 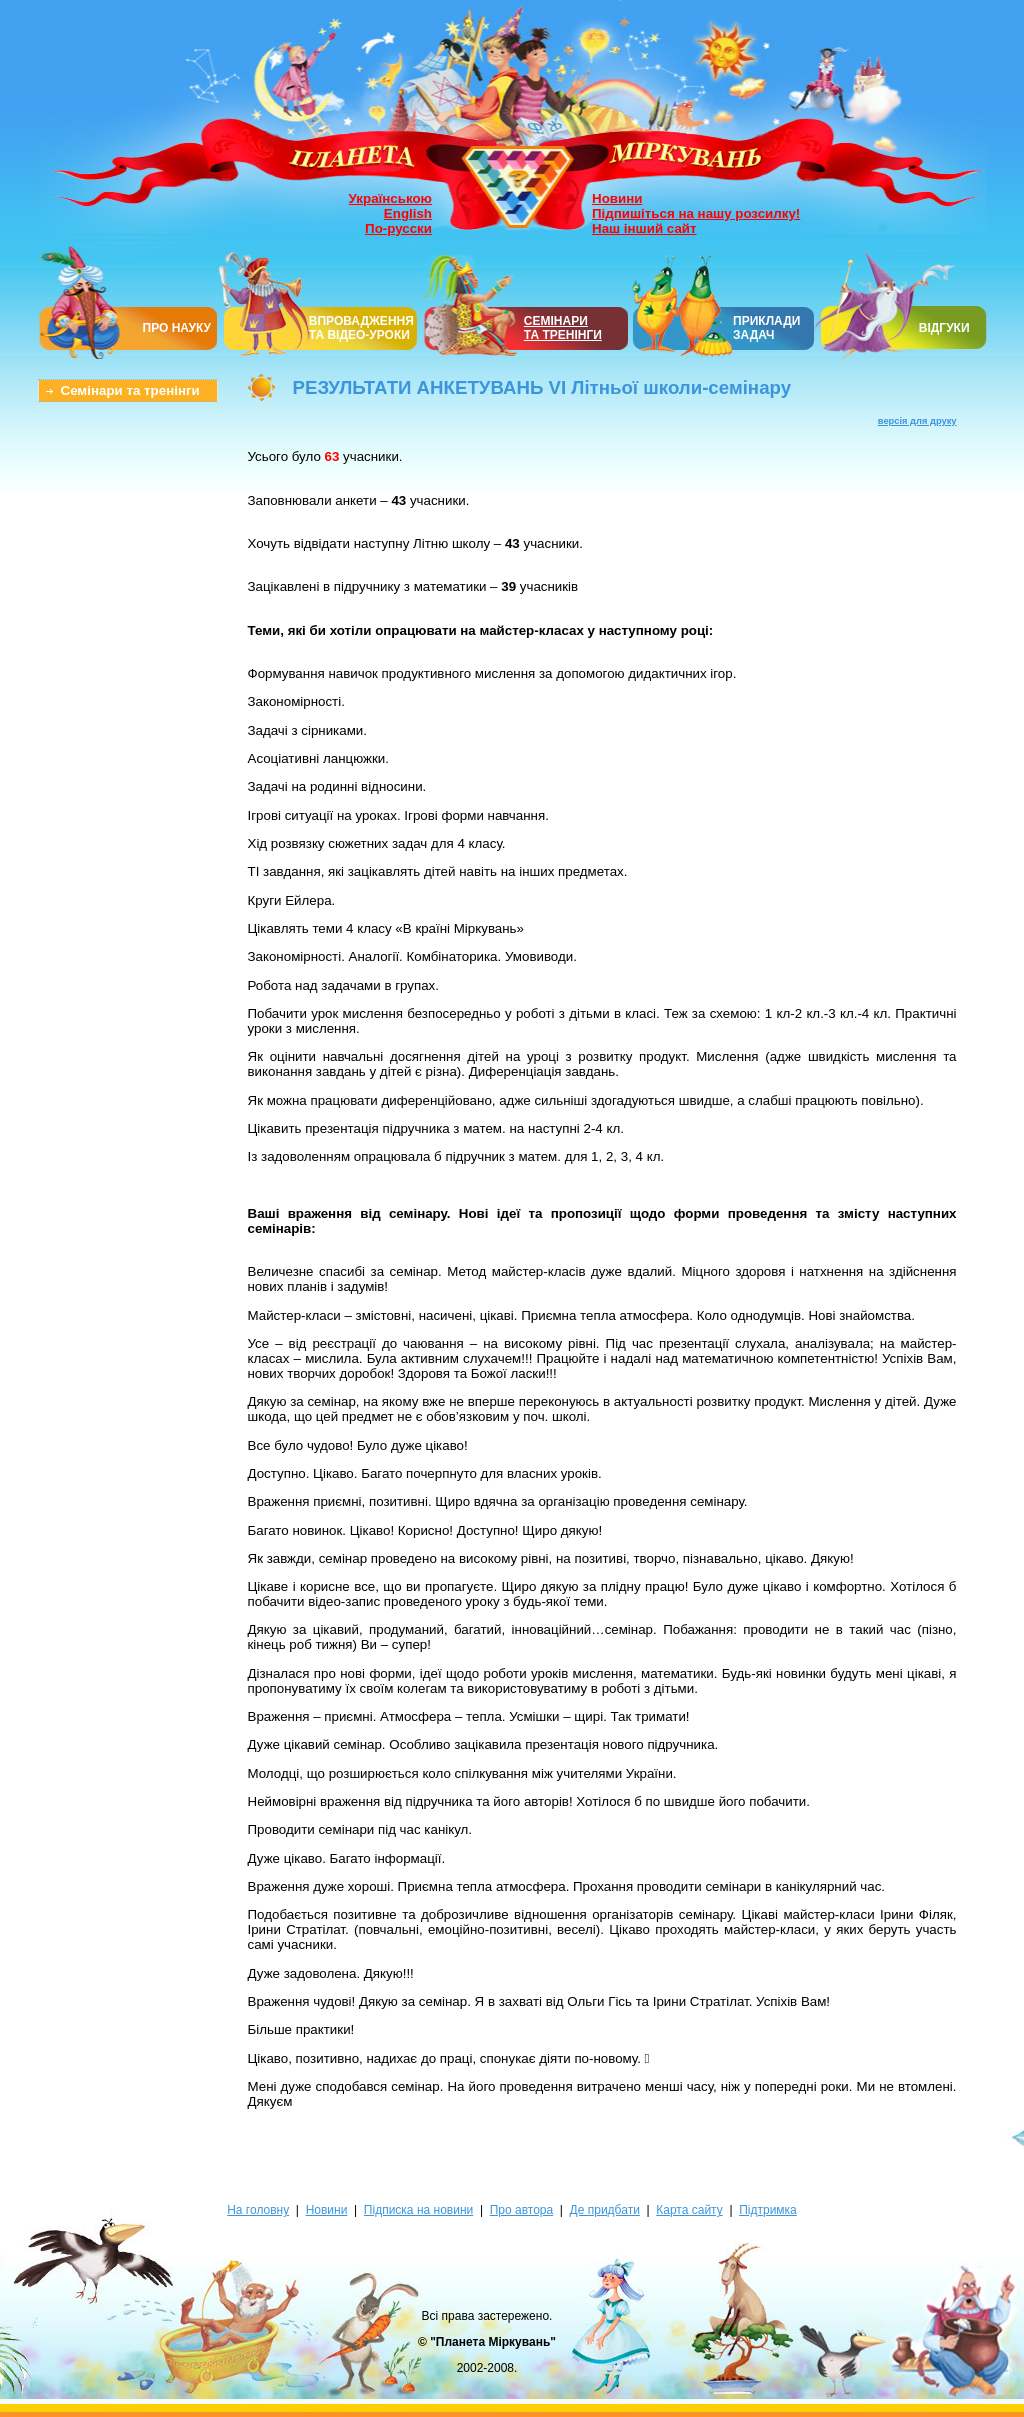 I want to click on СЕМІНАРИТА ТРЕНІНГИ, so click(x=563, y=328).